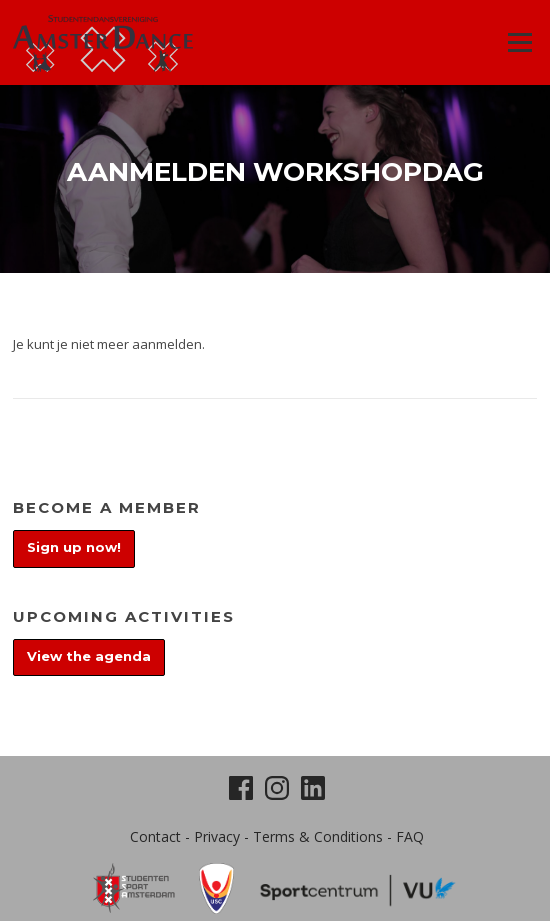  Describe the element at coordinates (410, 836) in the screenshot. I see `FAQ` at that location.